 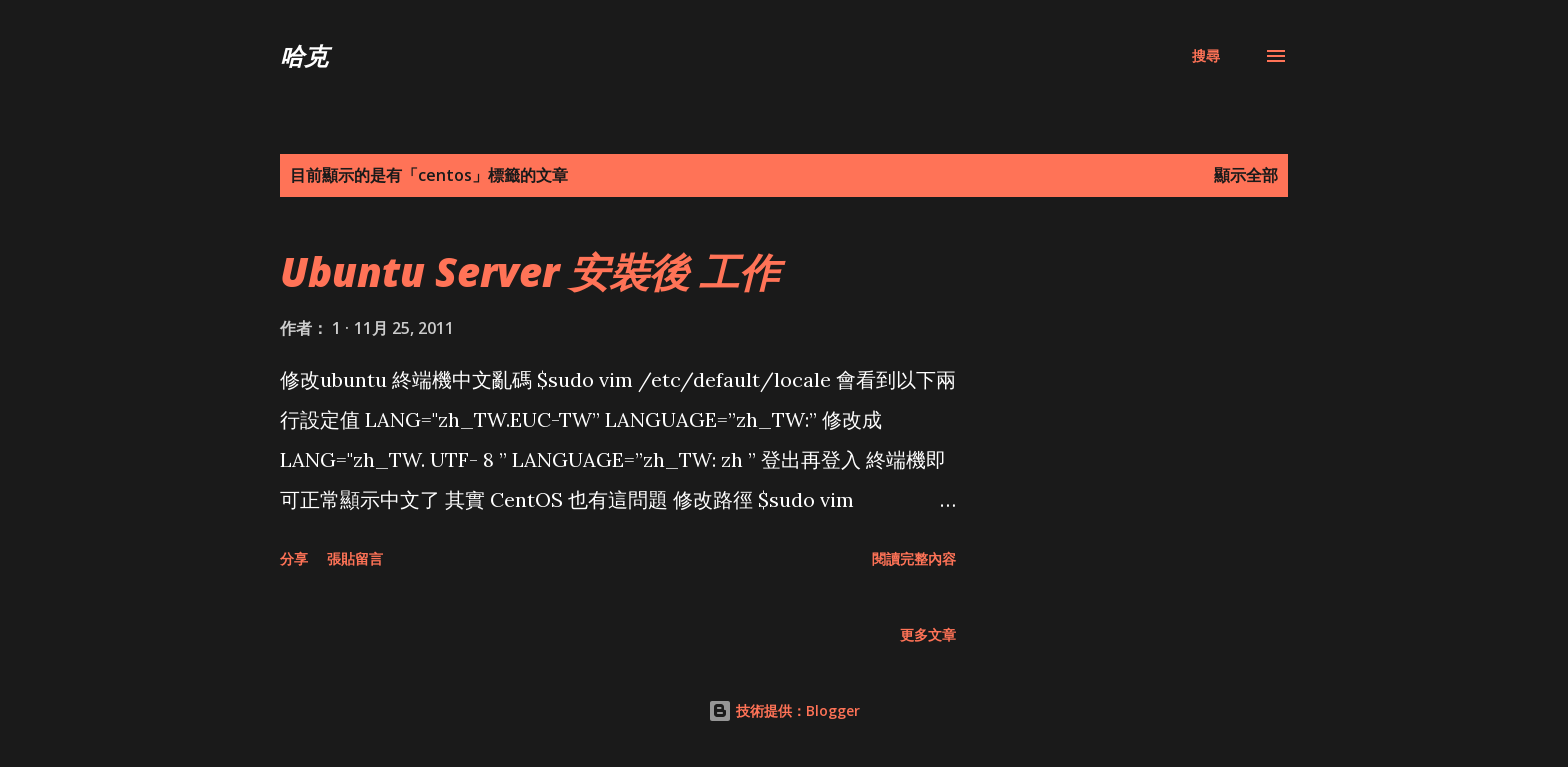 I want to click on 閱讀完整內容, so click(x=914, y=558).